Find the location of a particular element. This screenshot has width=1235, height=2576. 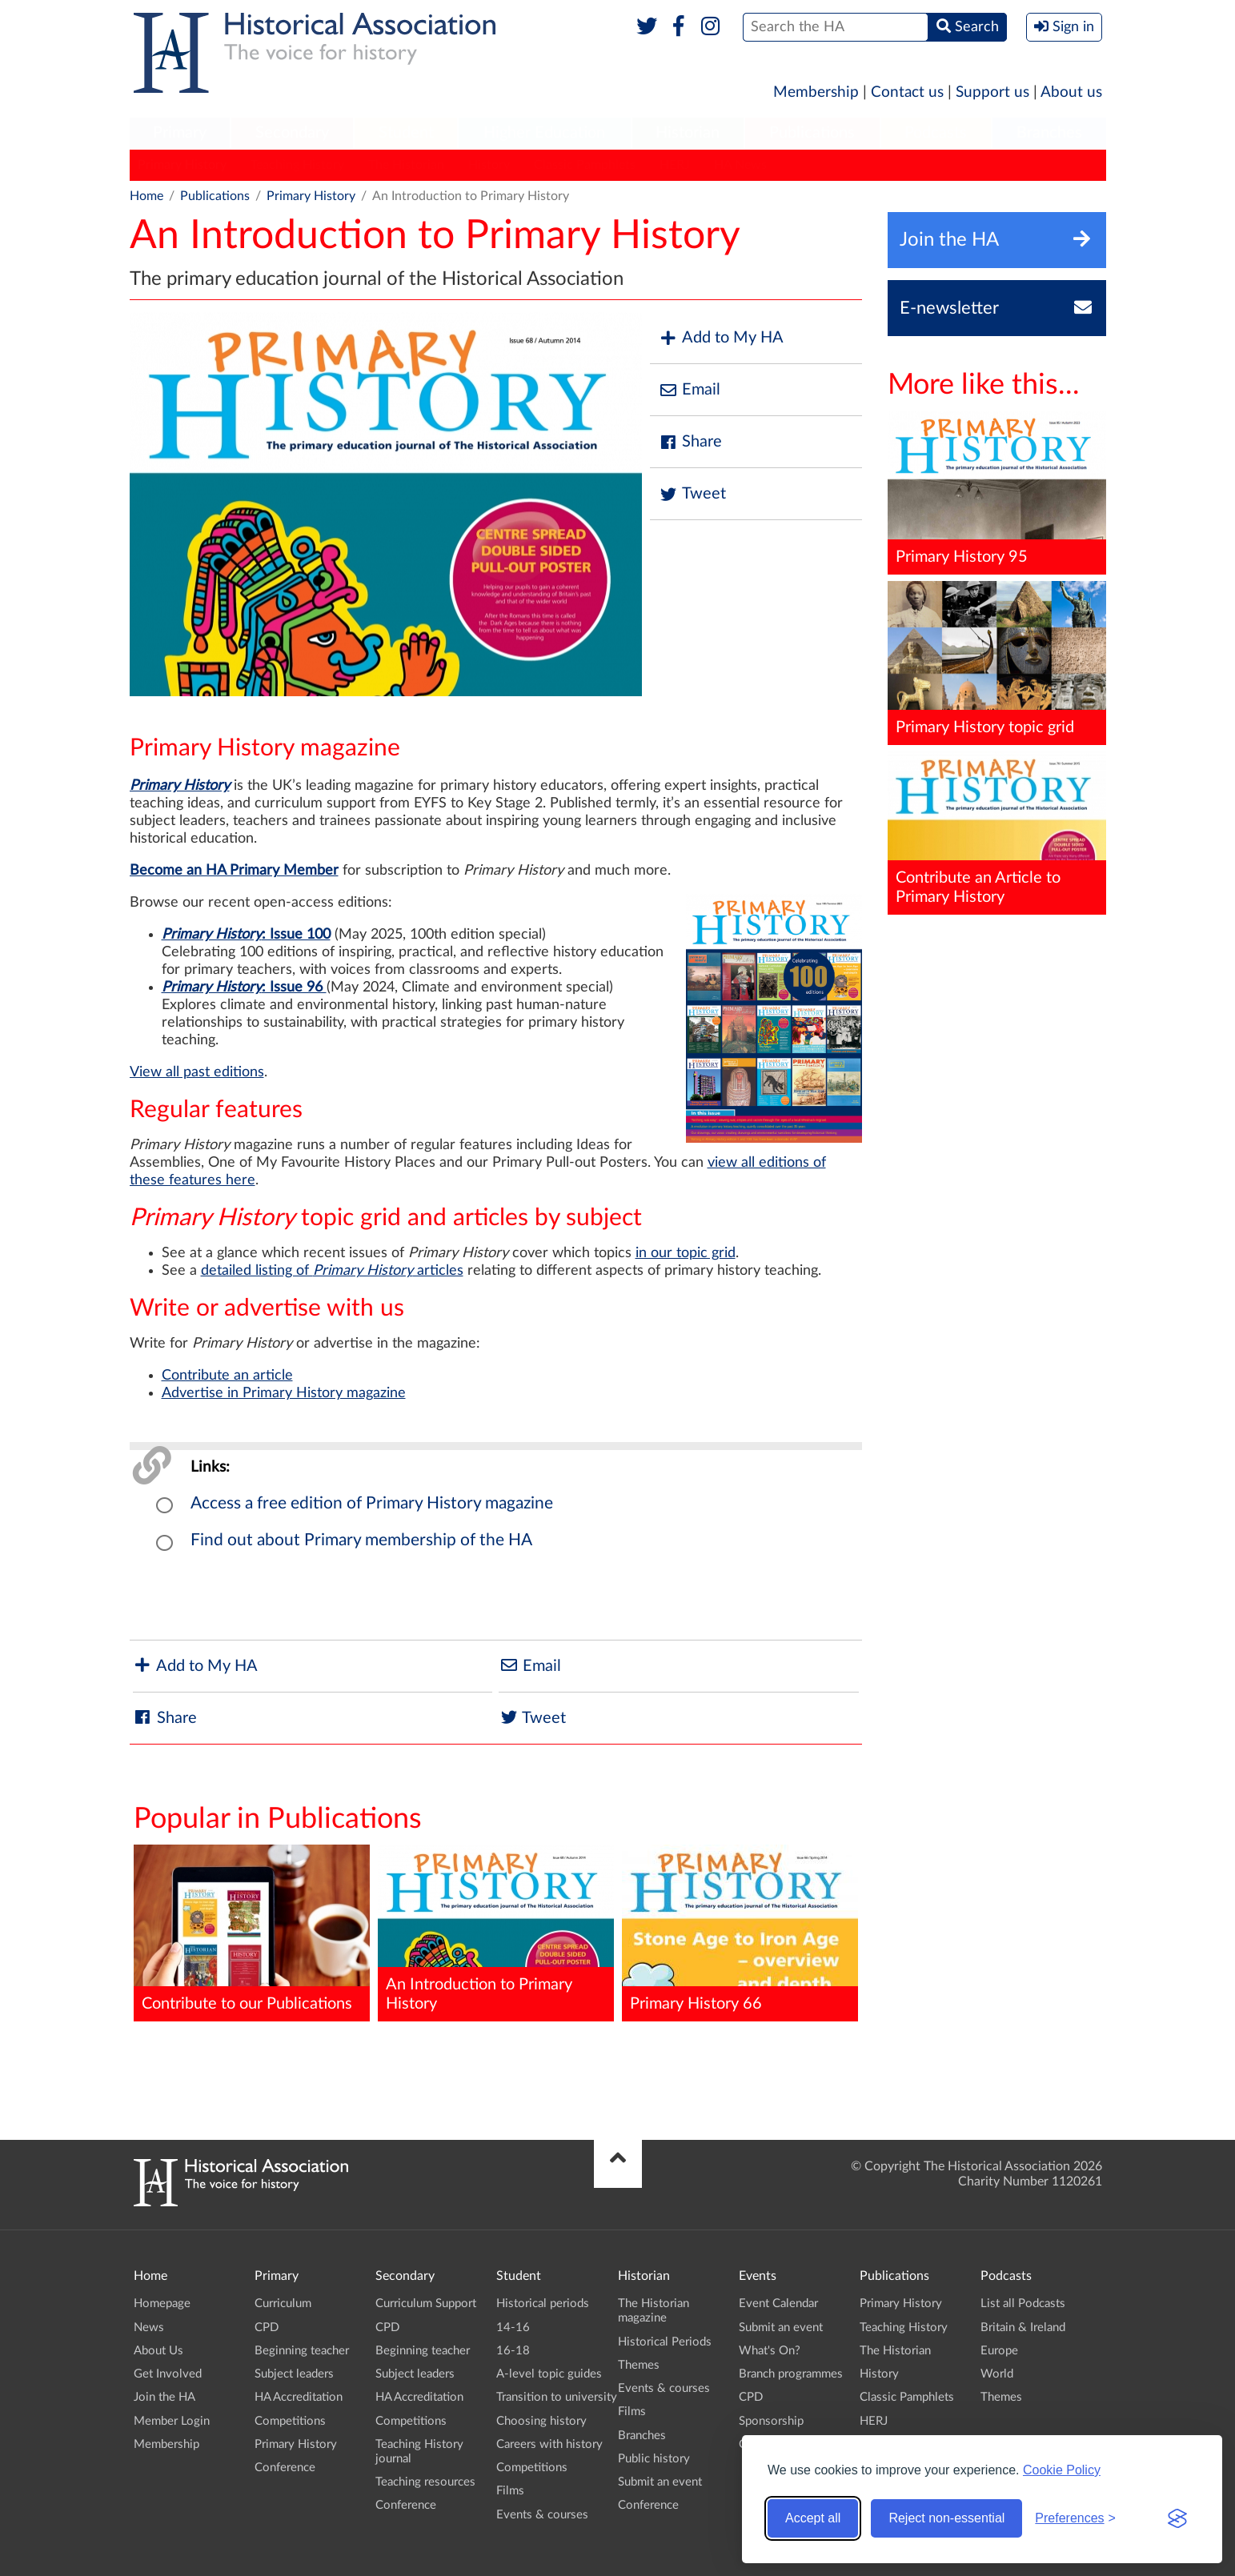

Secondary is located at coordinates (292, 133).